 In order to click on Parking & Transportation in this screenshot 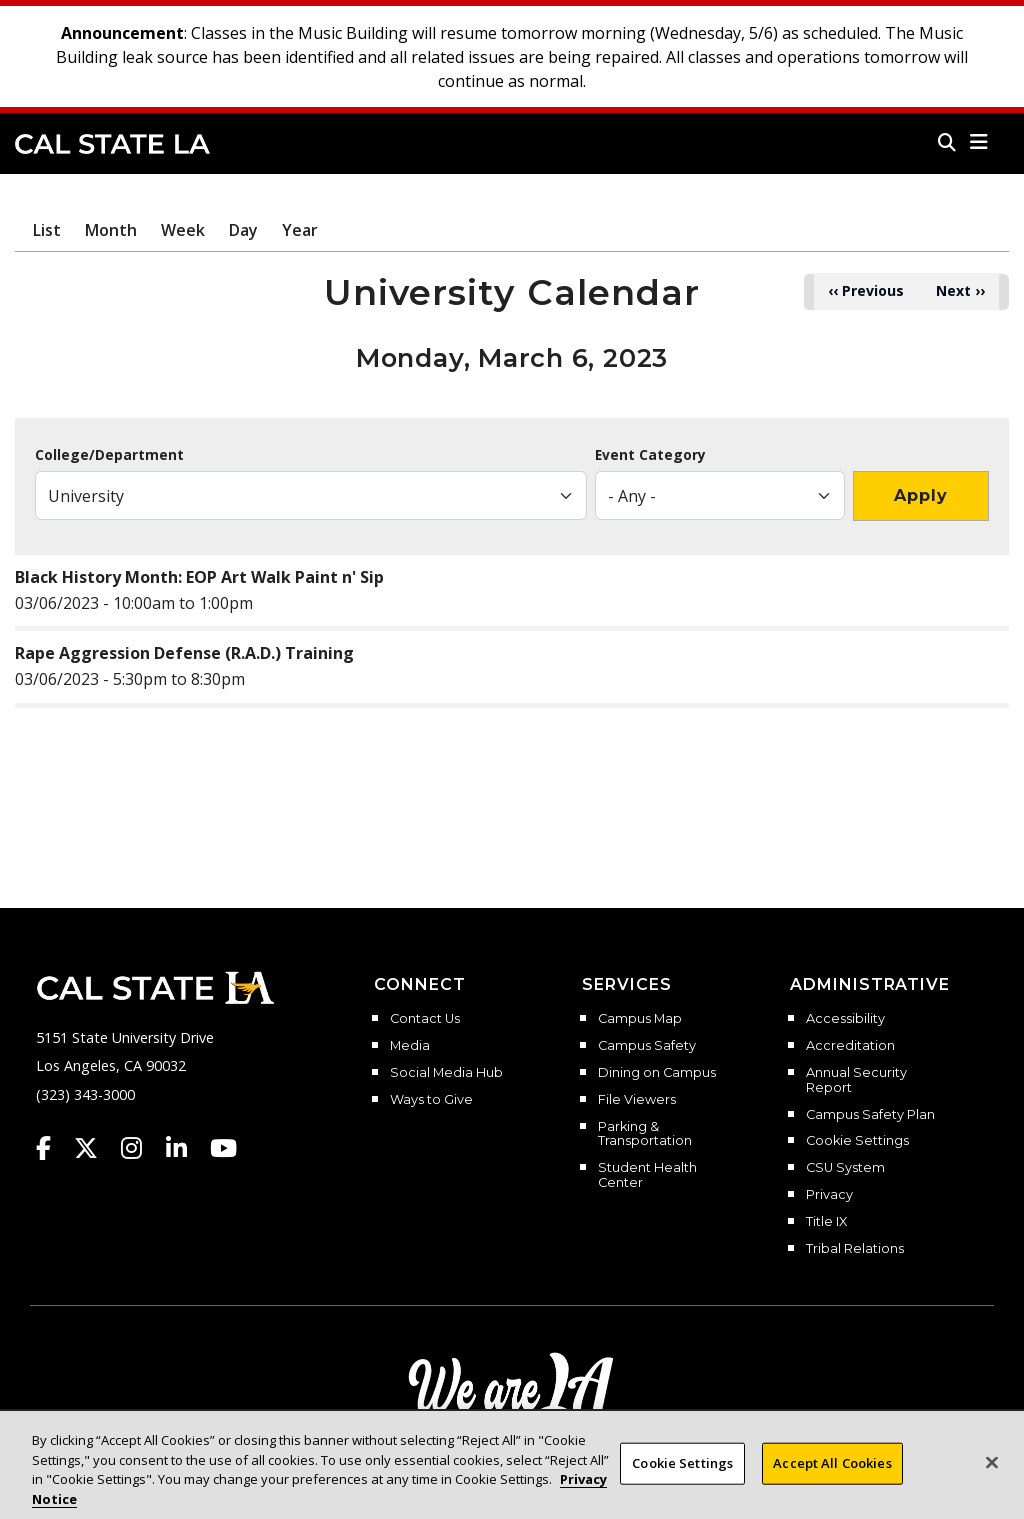, I will do `click(645, 1134)`.